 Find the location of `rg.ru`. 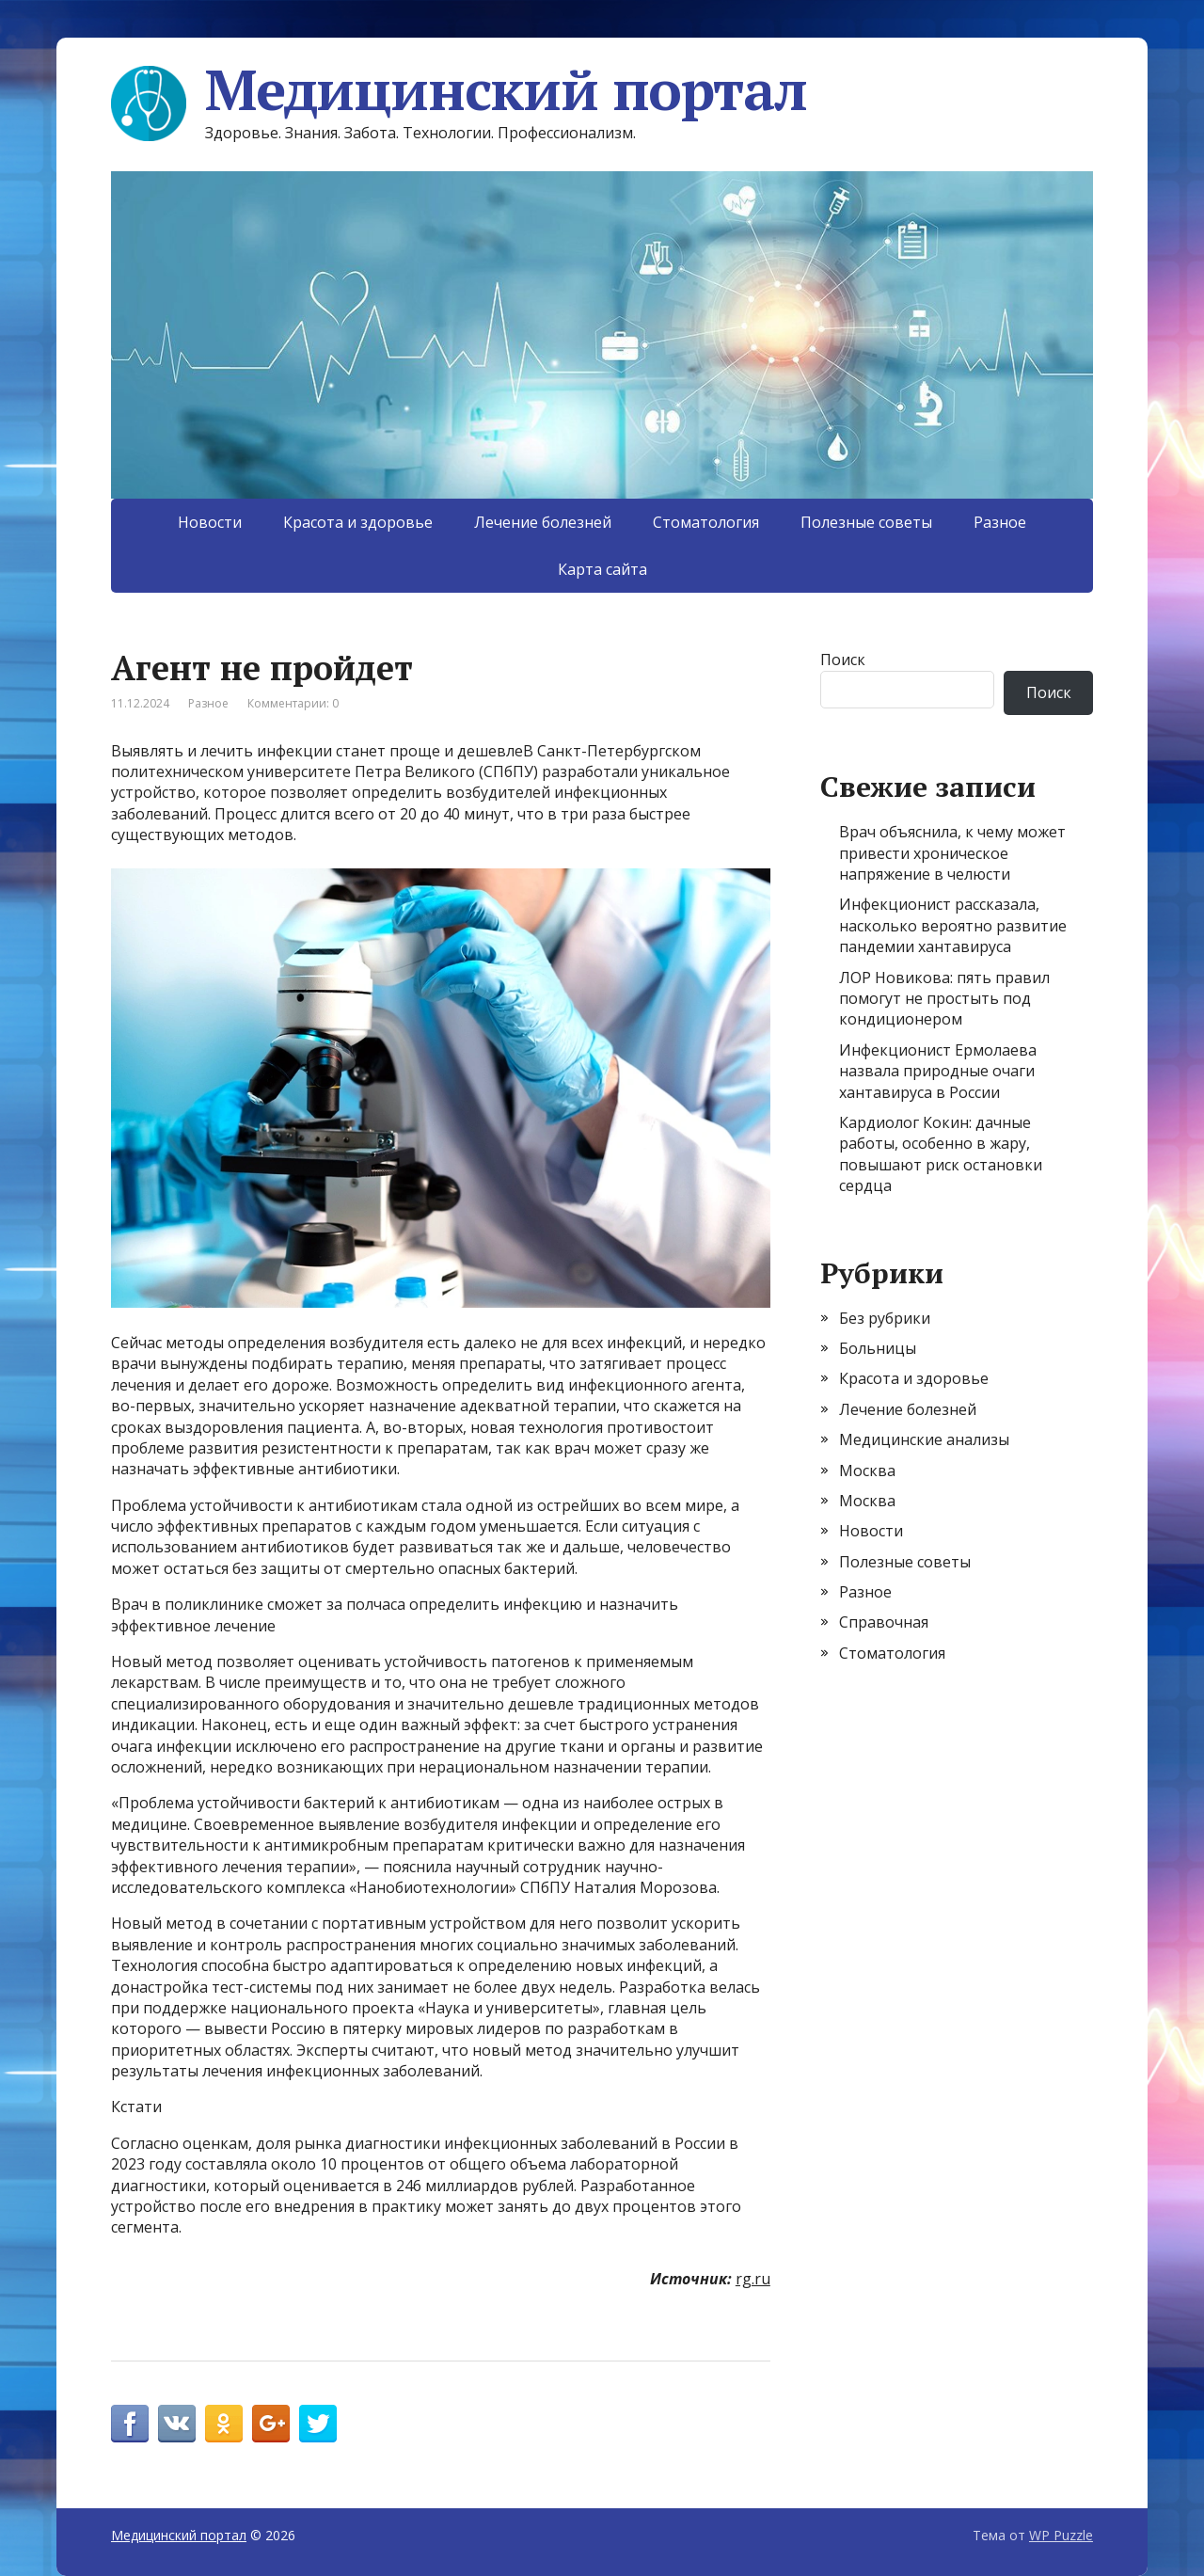

rg.ru is located at coordinates (753, 2278).